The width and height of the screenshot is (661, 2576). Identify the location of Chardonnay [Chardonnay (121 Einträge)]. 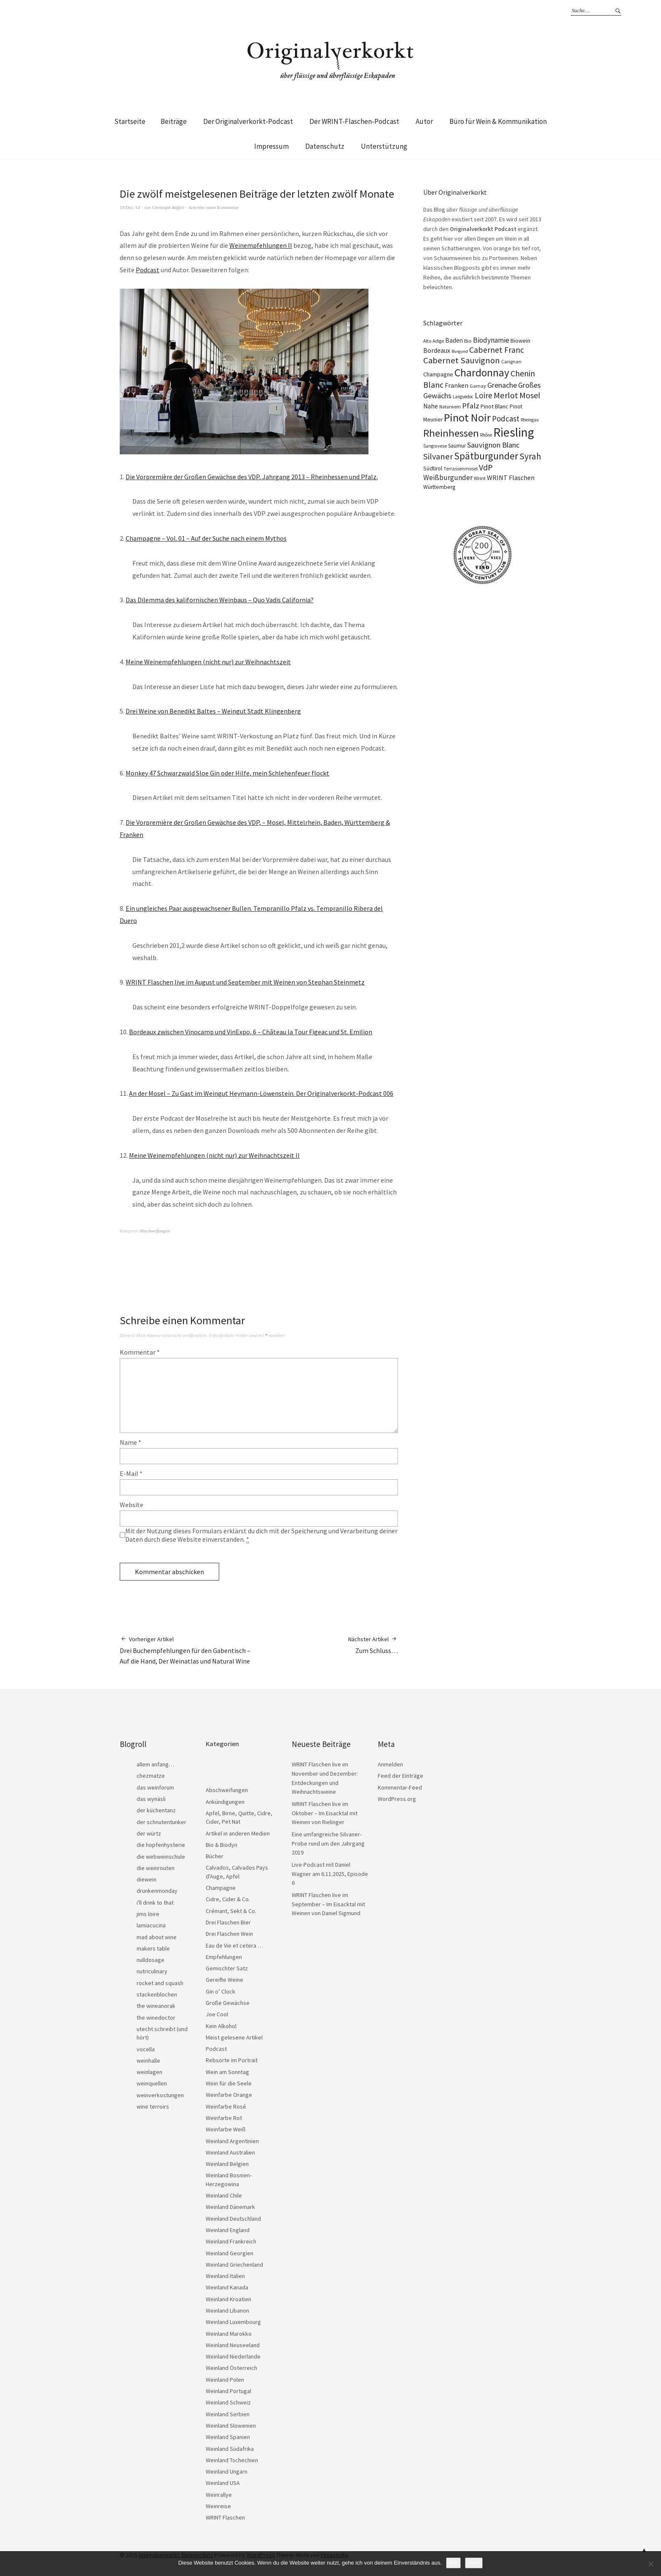
(481, 372).